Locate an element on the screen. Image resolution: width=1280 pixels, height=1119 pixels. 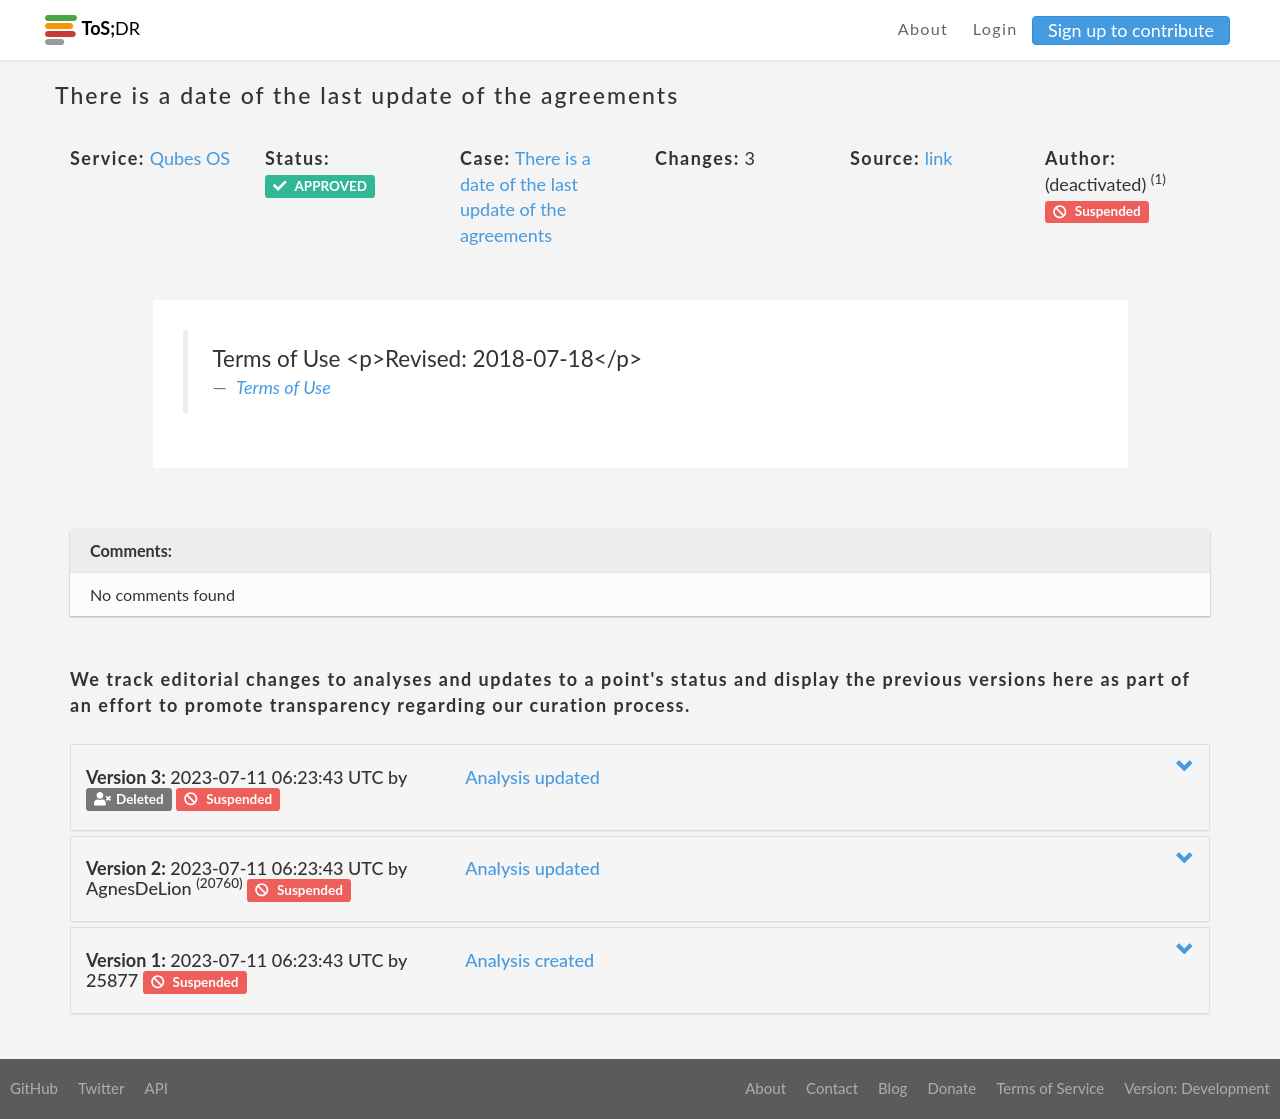
API is located at coordinates (155, 1088).